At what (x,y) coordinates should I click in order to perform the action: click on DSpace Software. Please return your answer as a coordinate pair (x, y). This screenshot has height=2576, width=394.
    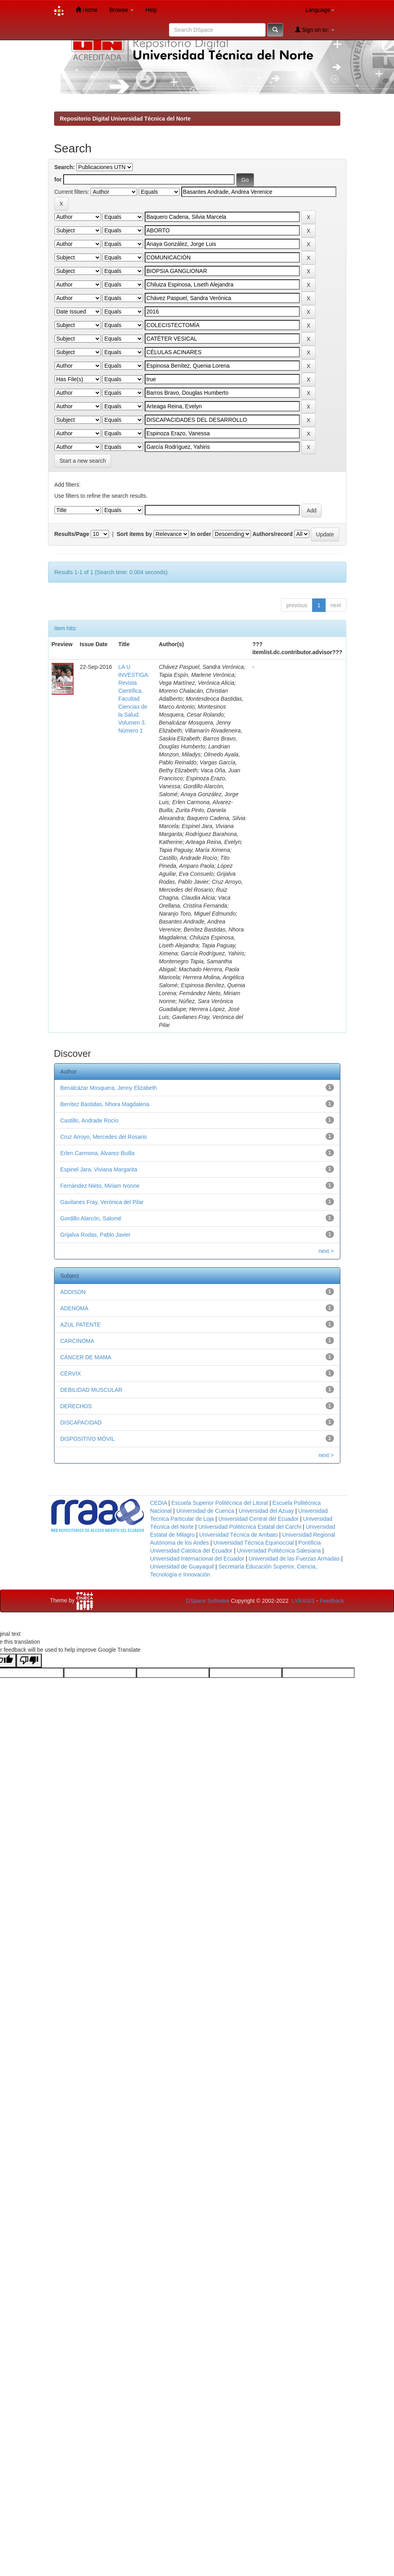
    Looking at the image, I should click on (207, 1601).